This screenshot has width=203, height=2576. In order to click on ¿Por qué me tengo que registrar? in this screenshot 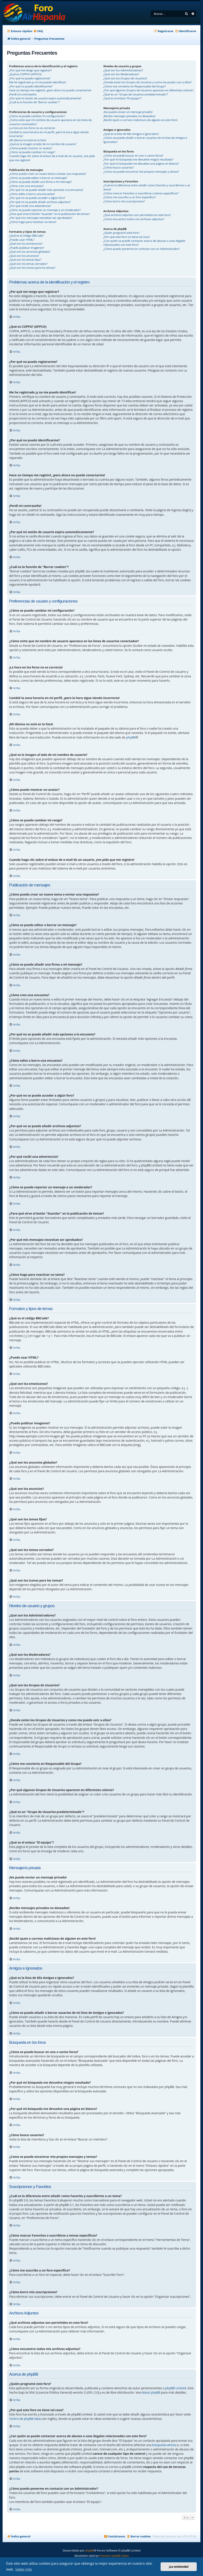, I will do `click(30, 70)`.